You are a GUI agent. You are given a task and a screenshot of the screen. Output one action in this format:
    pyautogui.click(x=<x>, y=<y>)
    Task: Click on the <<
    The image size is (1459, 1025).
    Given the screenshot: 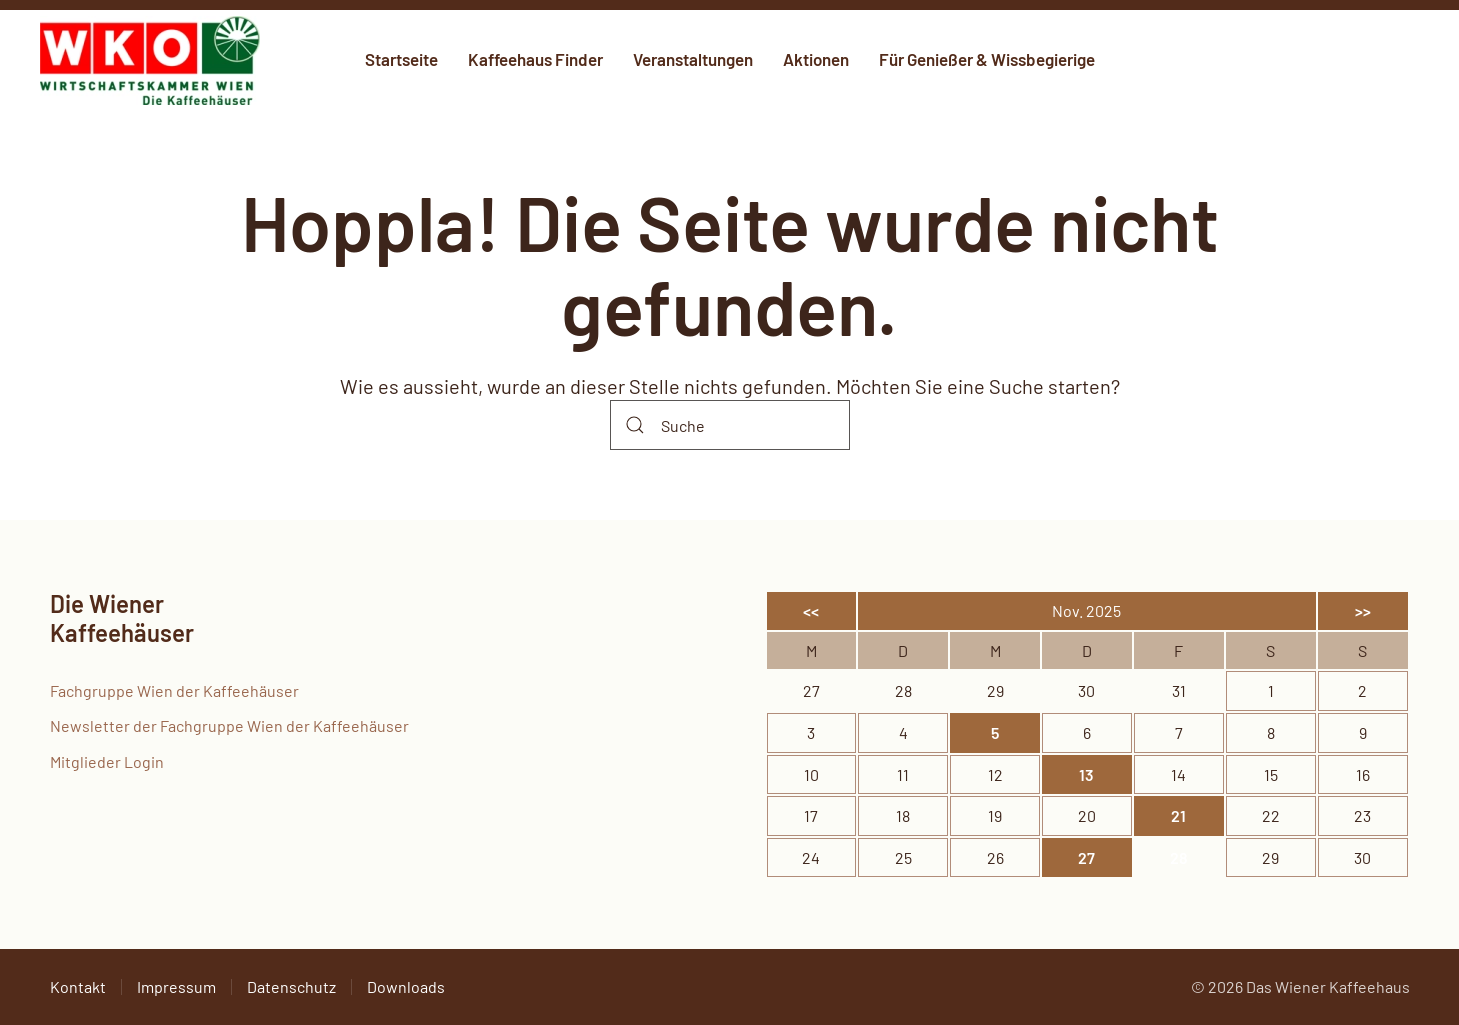 What is the action you would take?
    pyautogui.click(x=811, y=610)
    